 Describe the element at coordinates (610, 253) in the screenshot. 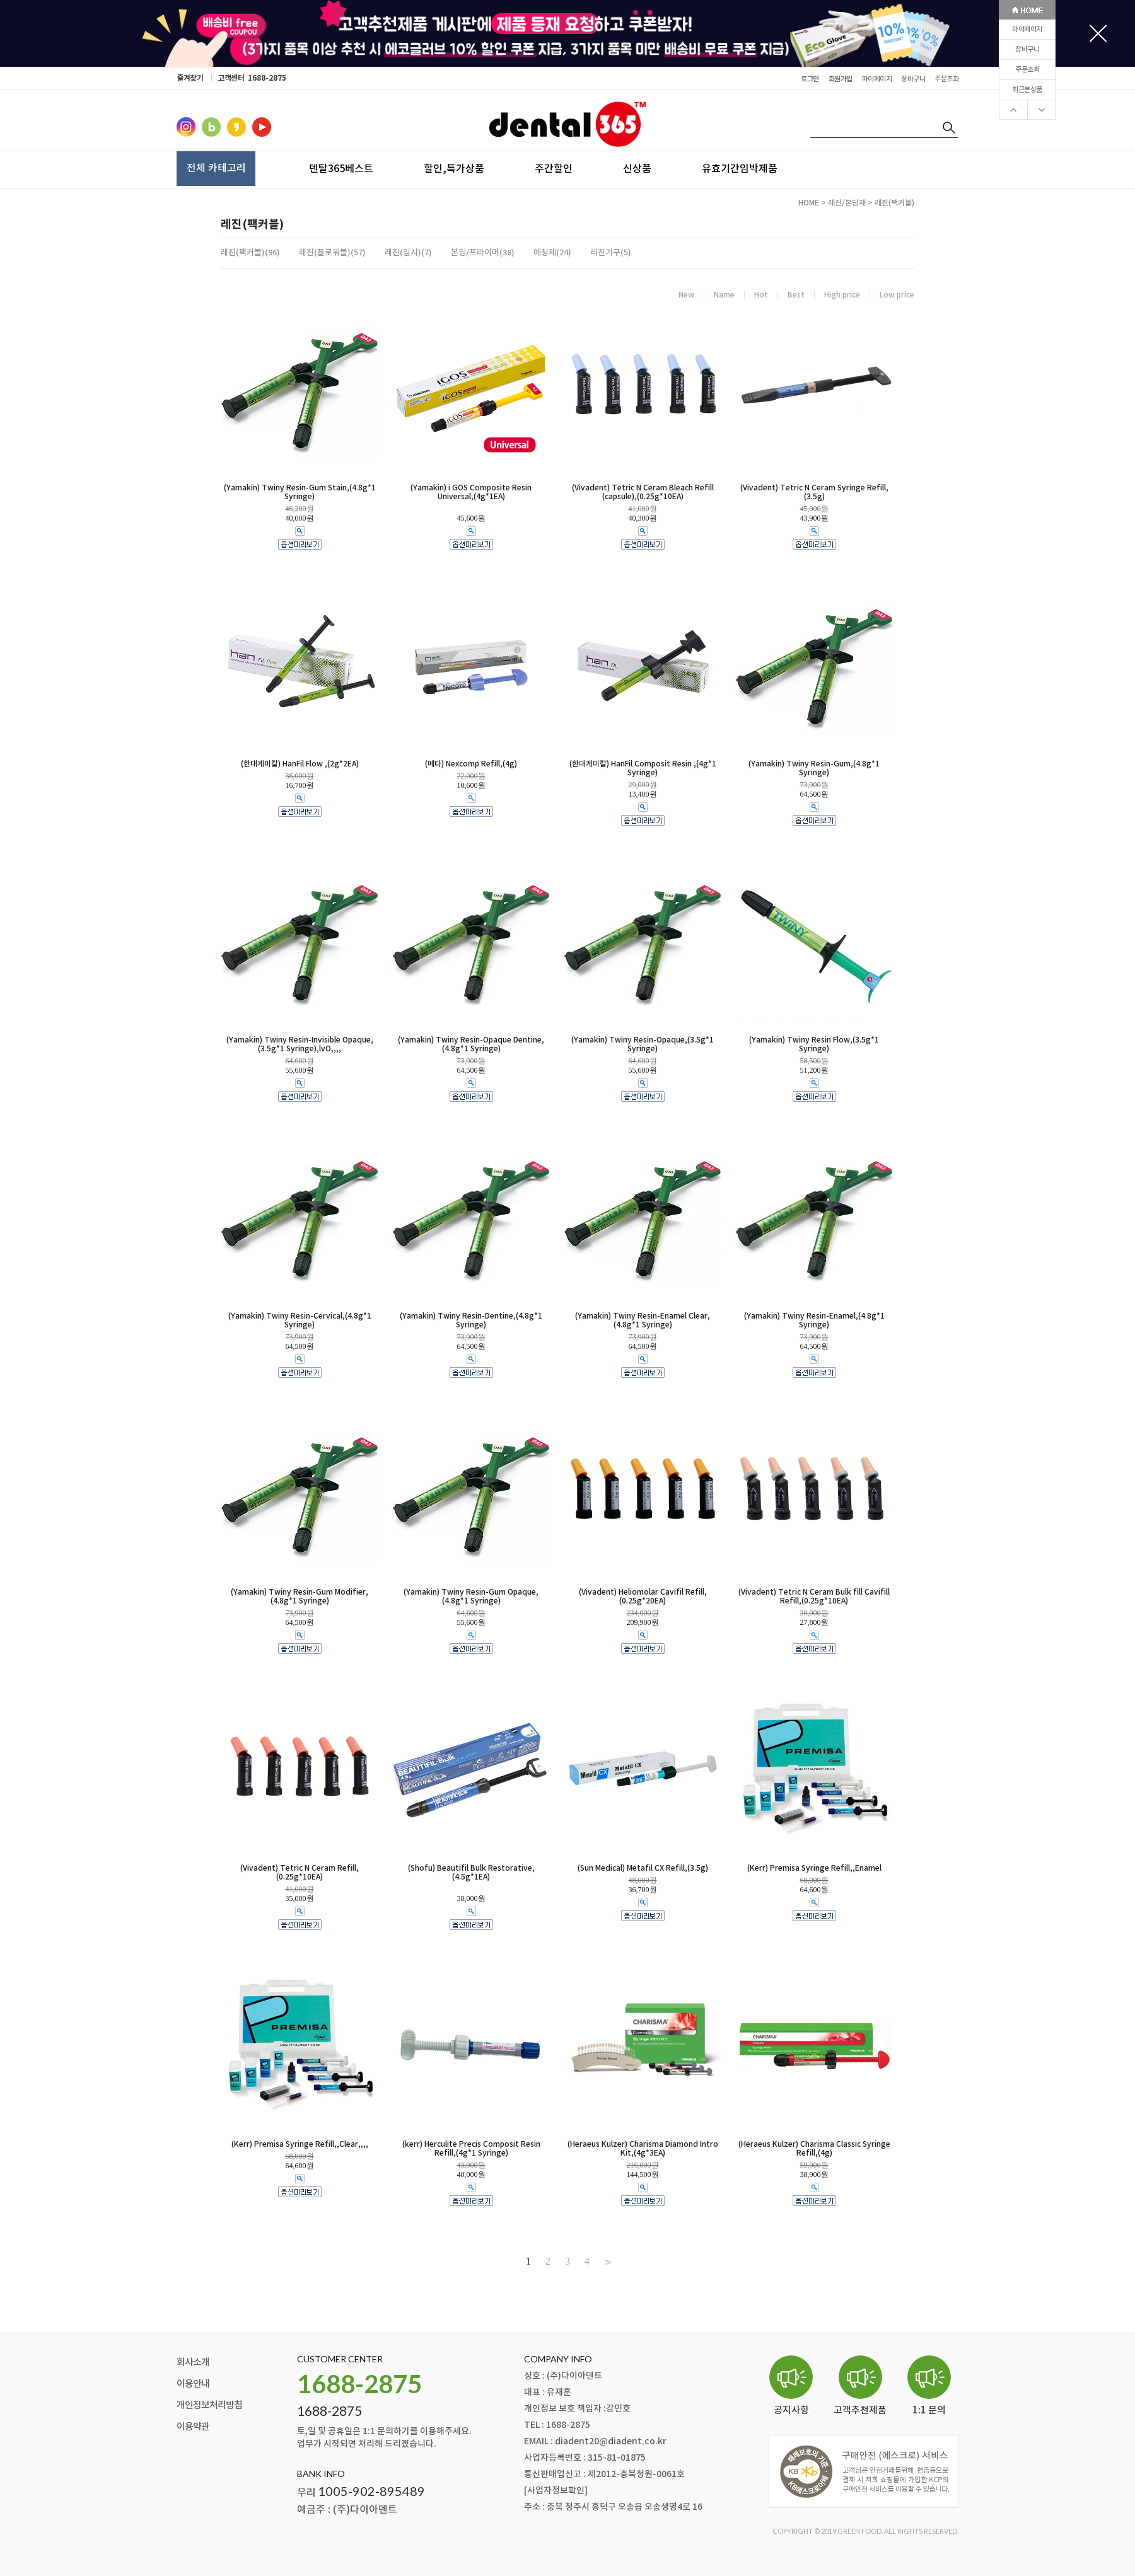

I see `레진기구(5)` at that location.